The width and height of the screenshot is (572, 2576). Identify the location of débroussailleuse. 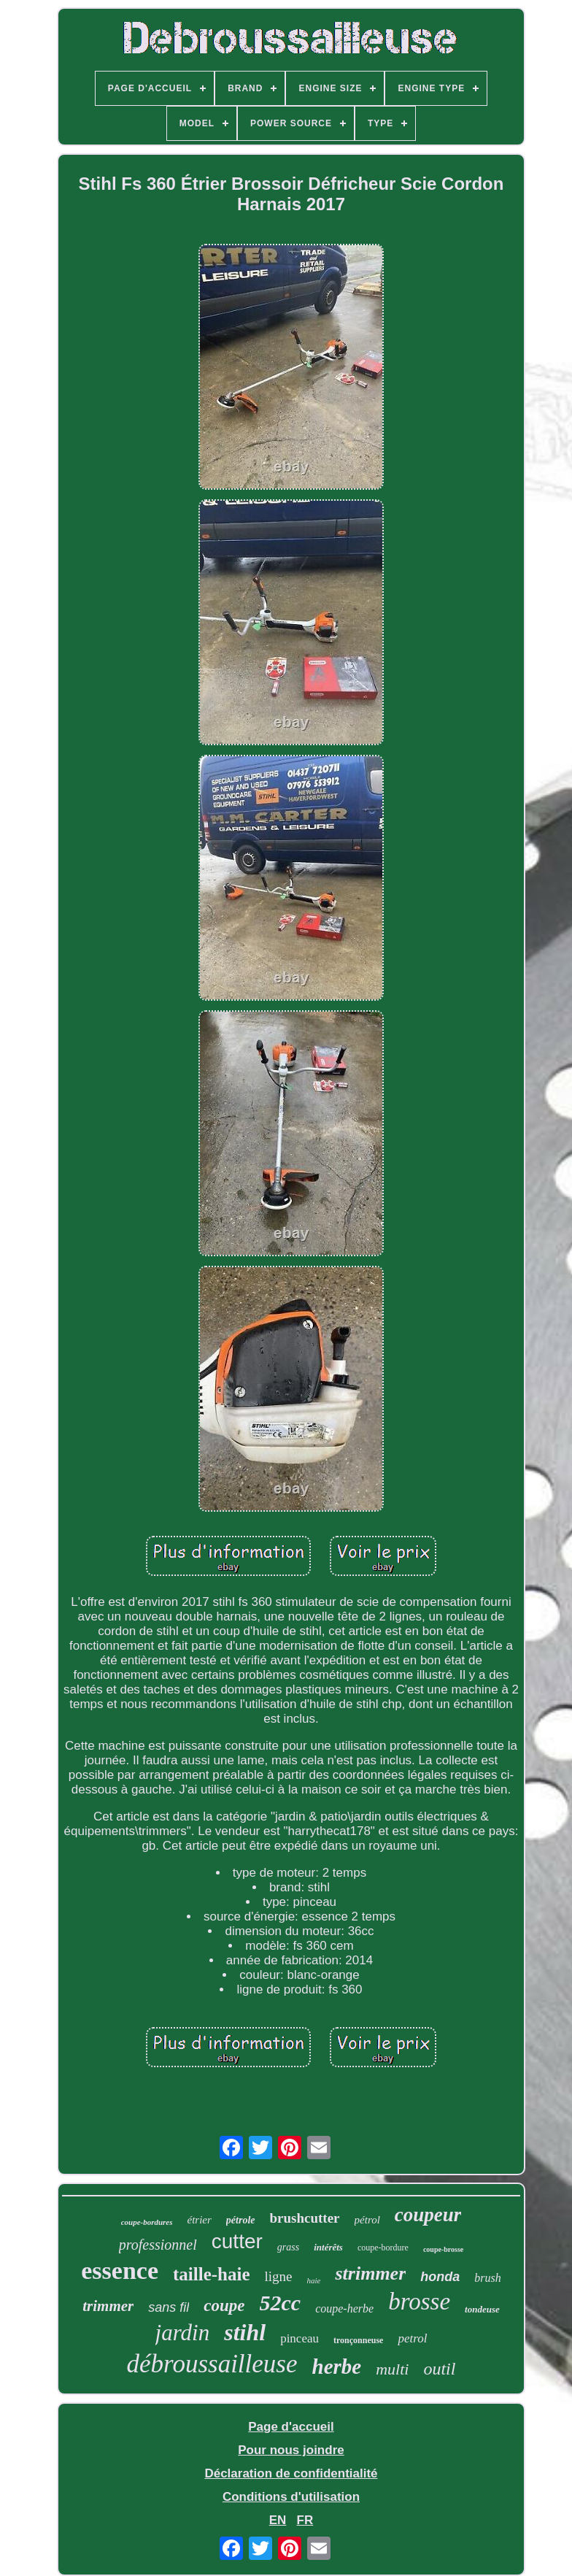
(212, 2364).